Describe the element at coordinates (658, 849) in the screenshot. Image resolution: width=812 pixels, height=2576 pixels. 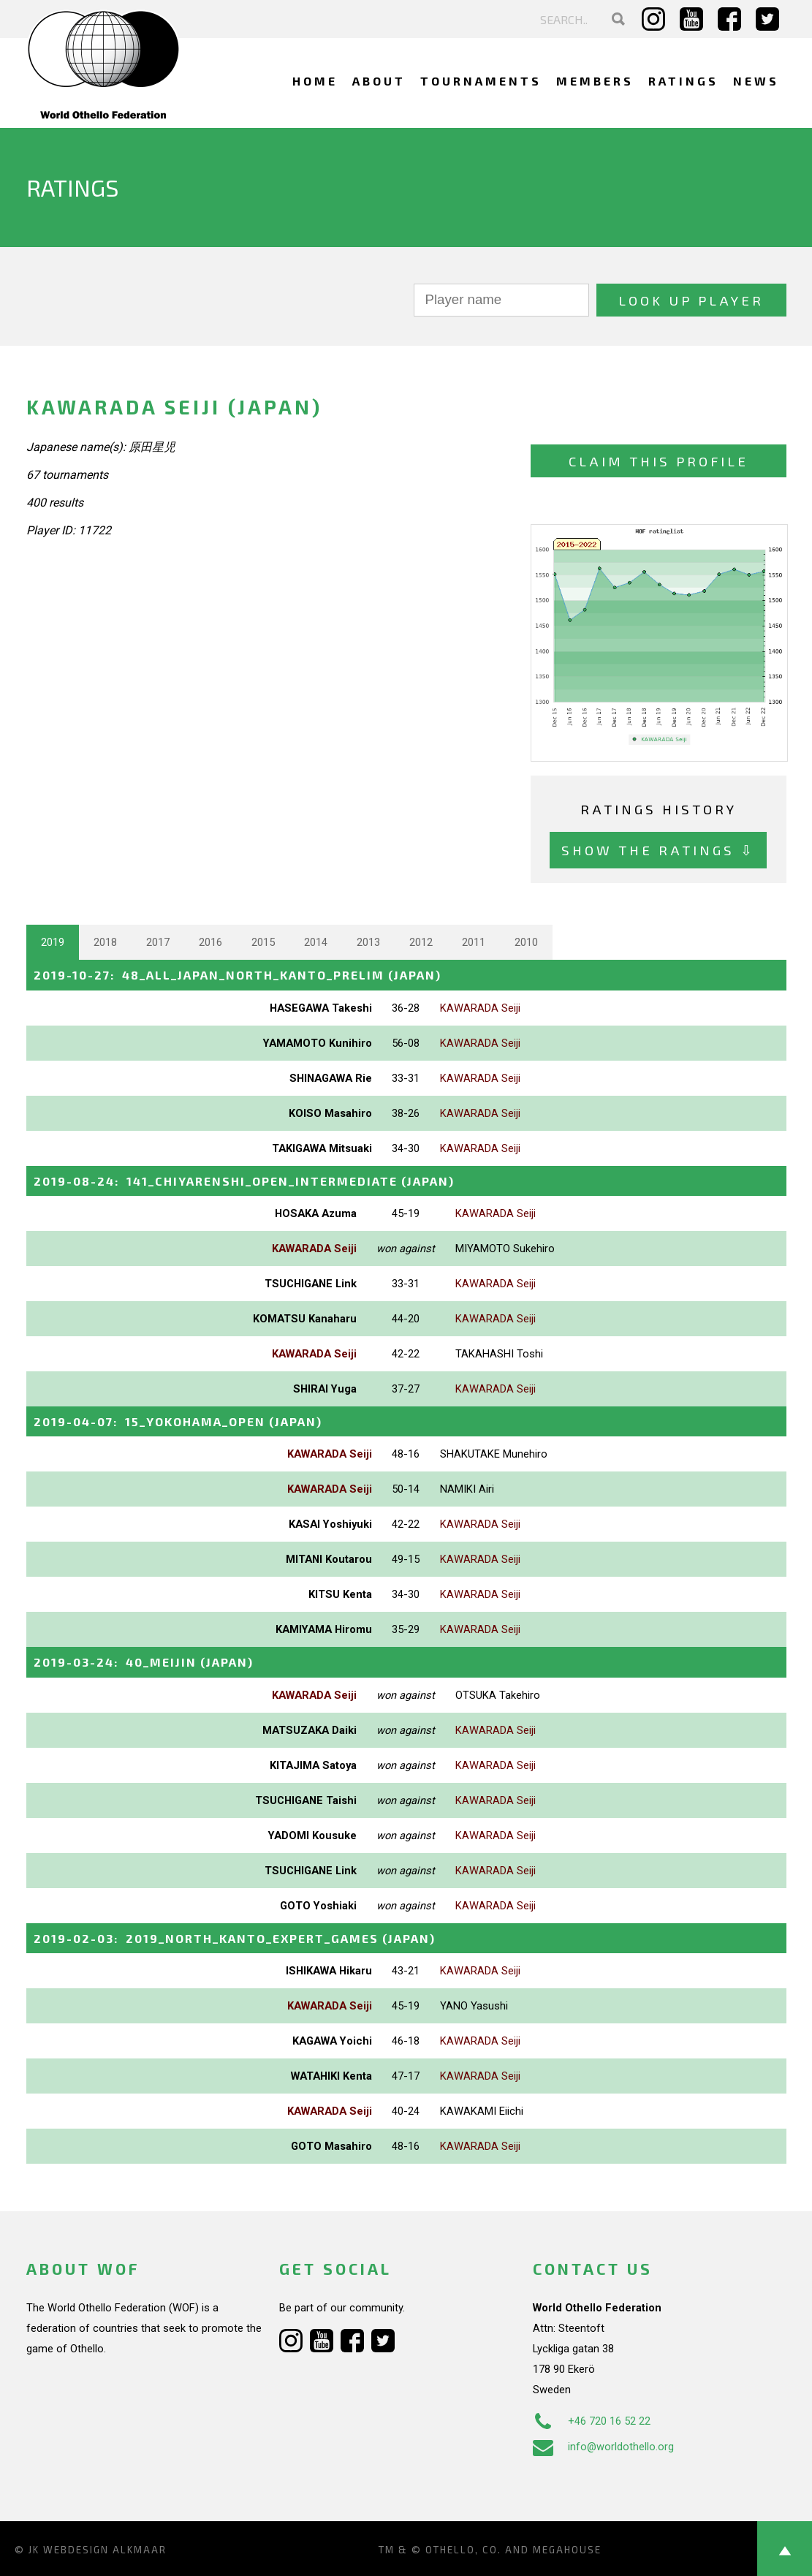
I see `Show the ratings ⇩` at that location.